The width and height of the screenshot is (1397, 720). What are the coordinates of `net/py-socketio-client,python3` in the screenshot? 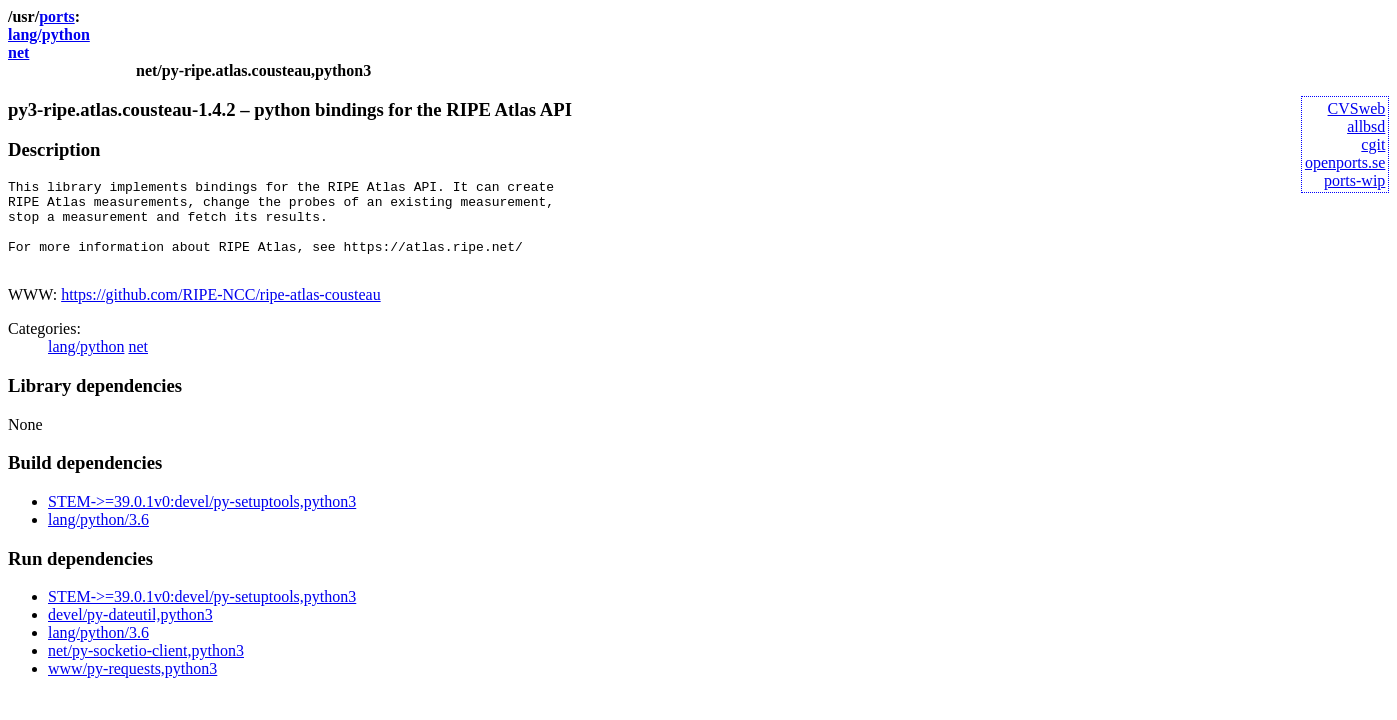 It's located at (146, 668).